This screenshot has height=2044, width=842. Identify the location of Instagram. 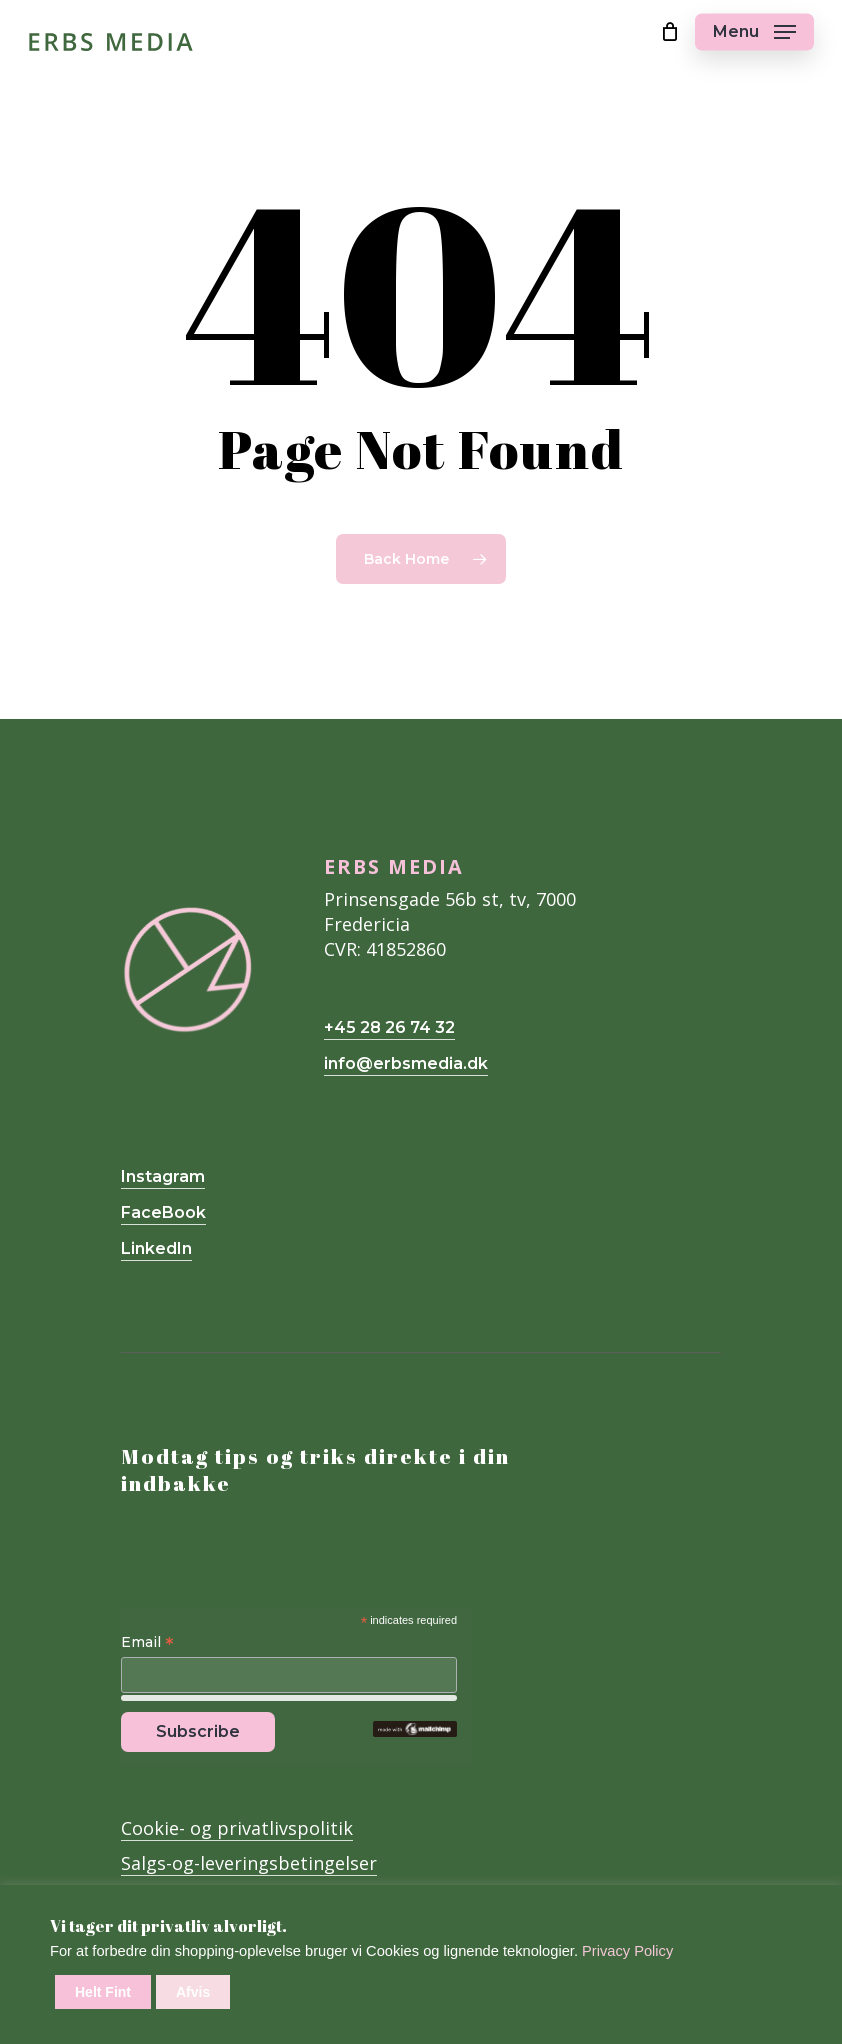
(163, 1176).